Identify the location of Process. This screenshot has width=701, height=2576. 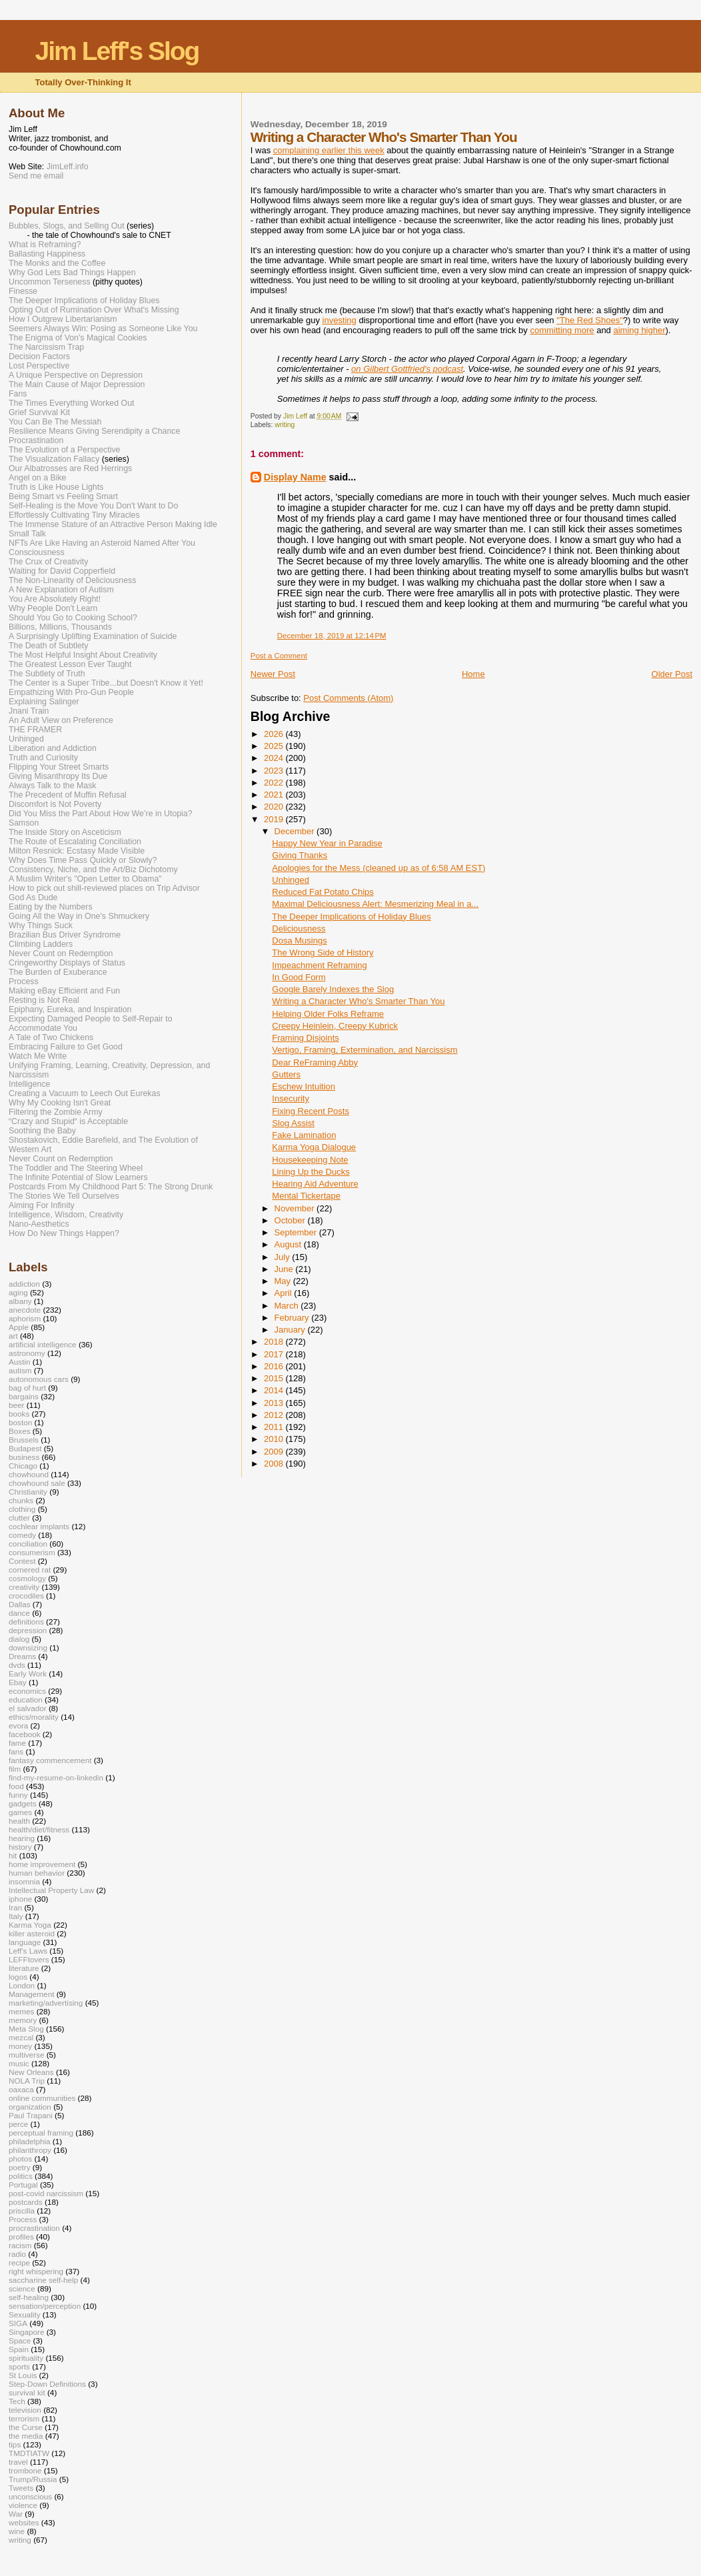
(24, 981).